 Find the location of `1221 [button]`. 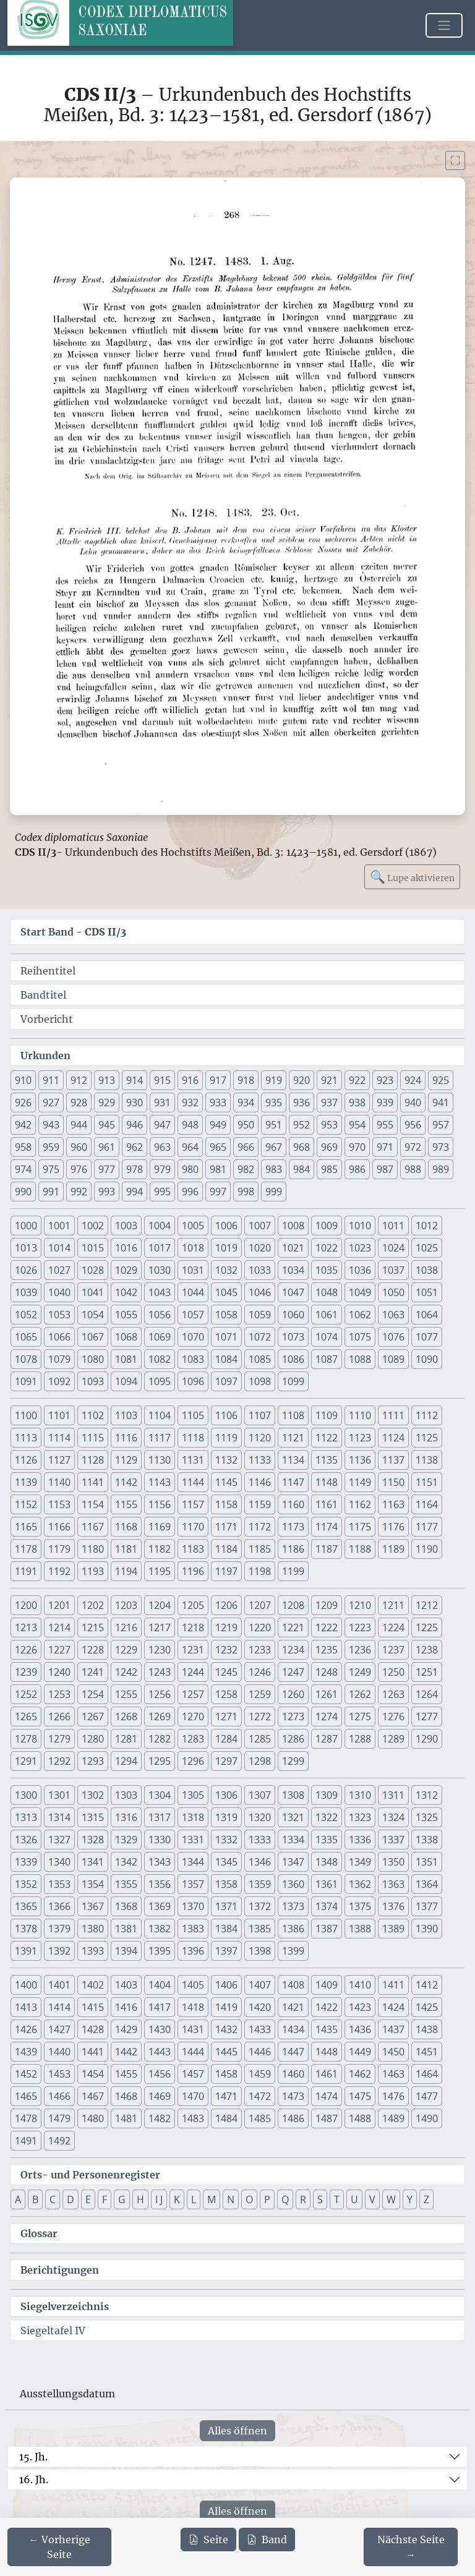

1221 [button] is located at coordinates (293, 1627).